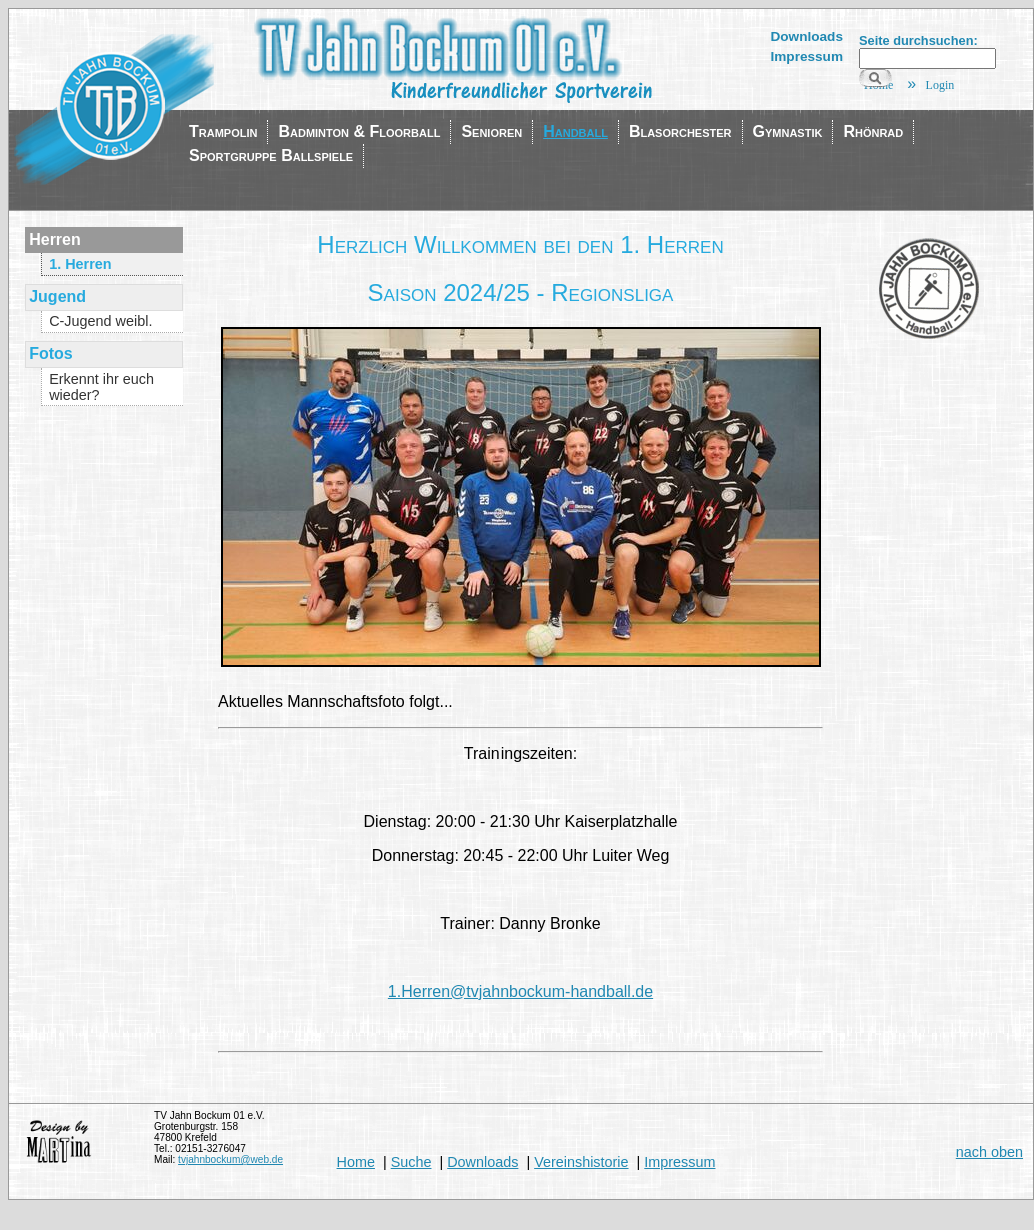 Image resolution: width=1034 pixels, height=1230 pixels. Describe the element at coordinates (918, 40) in the screenshot. I see `Seite durchsuchen:` at that location.